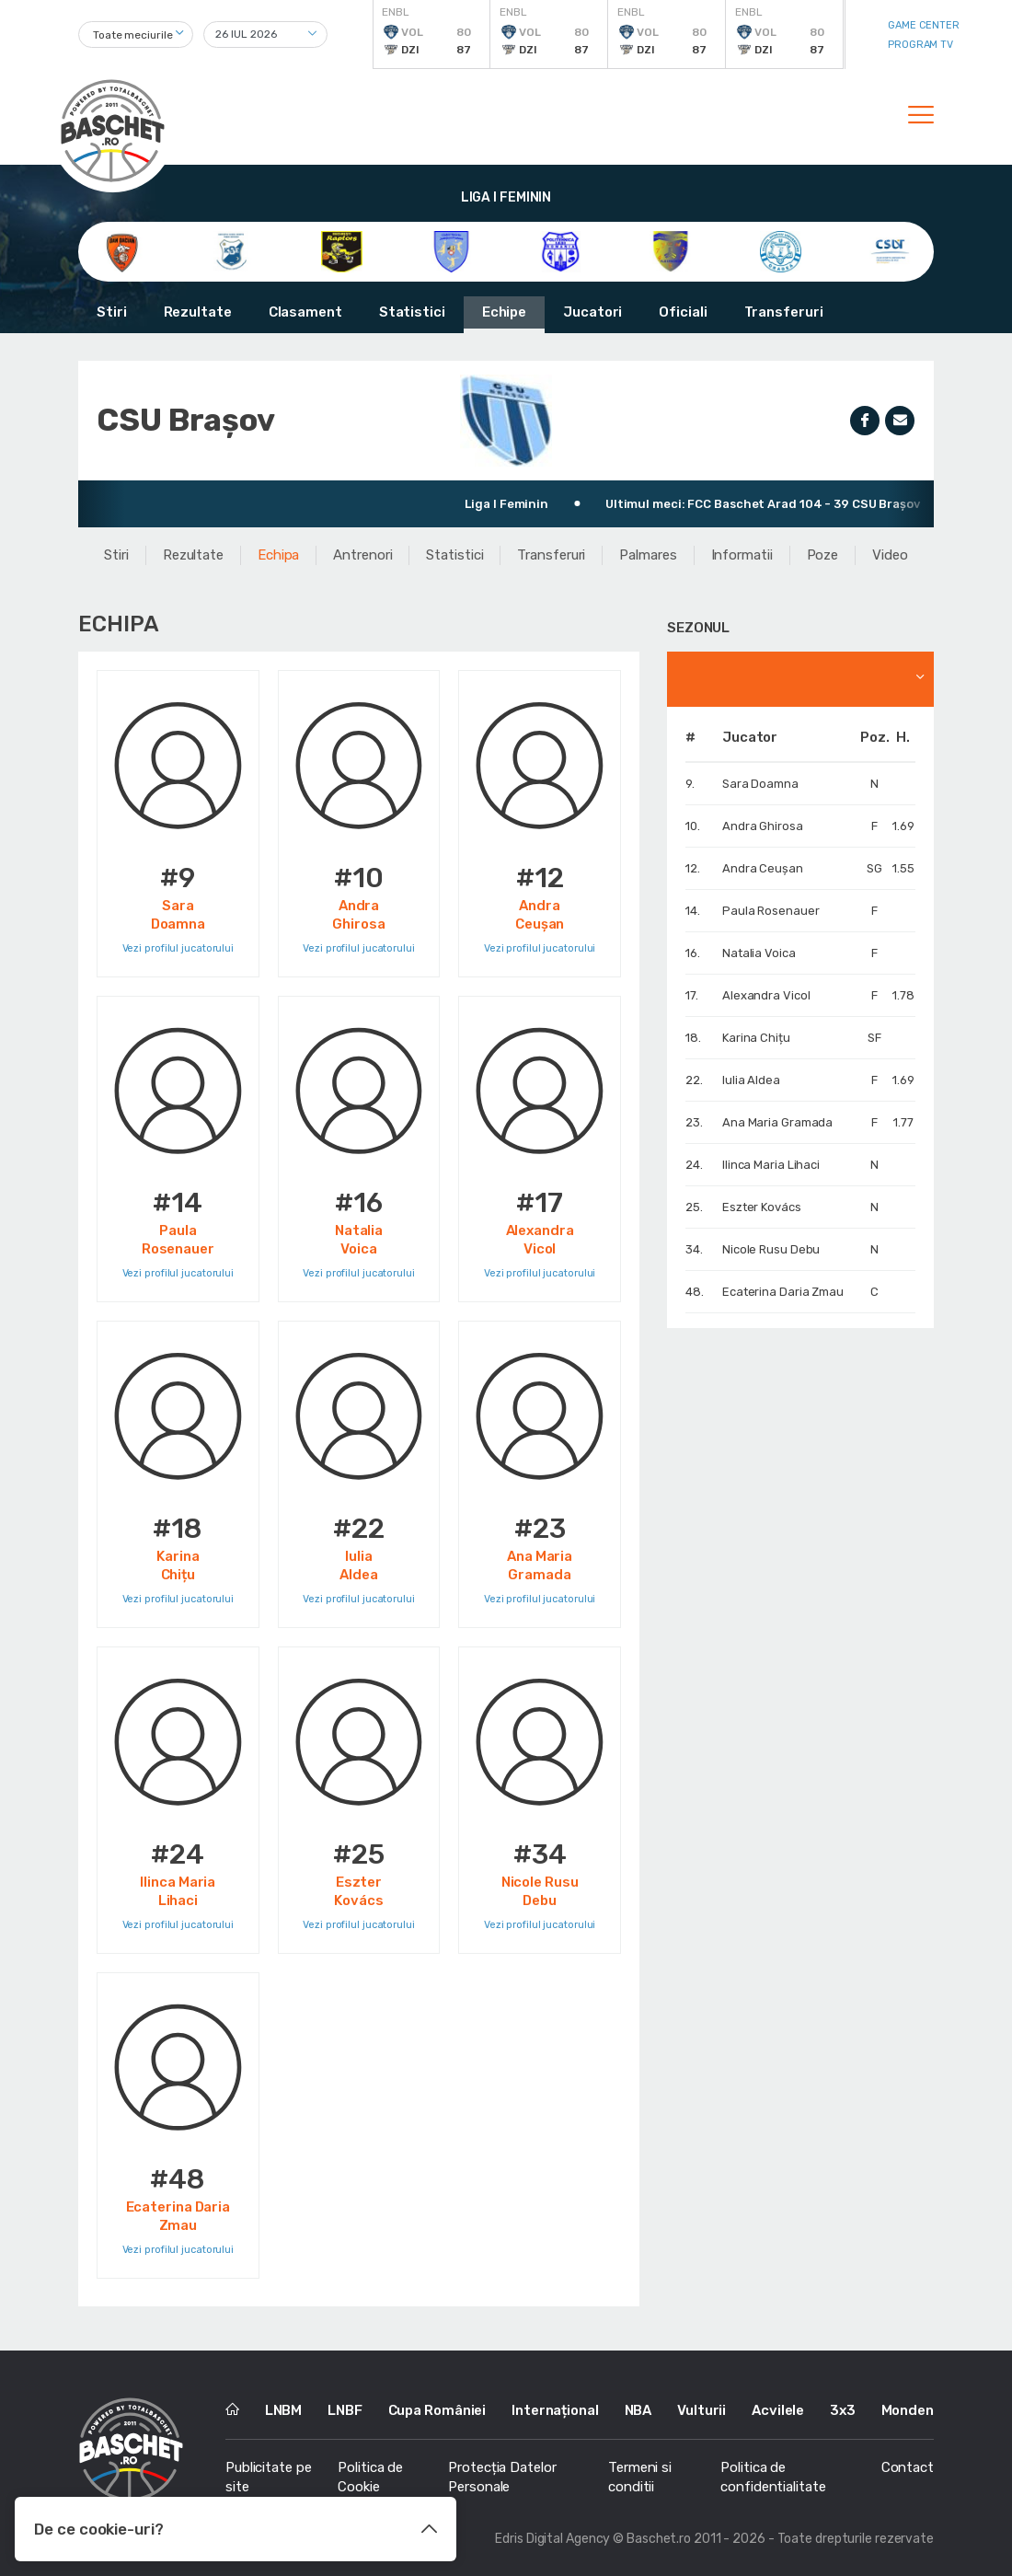 This screenshot has height=2576, width=1012. Describe the element at coordinates (783, 1292) in the screenshot. I see `Ecaterina Daria Zmau` at that location.